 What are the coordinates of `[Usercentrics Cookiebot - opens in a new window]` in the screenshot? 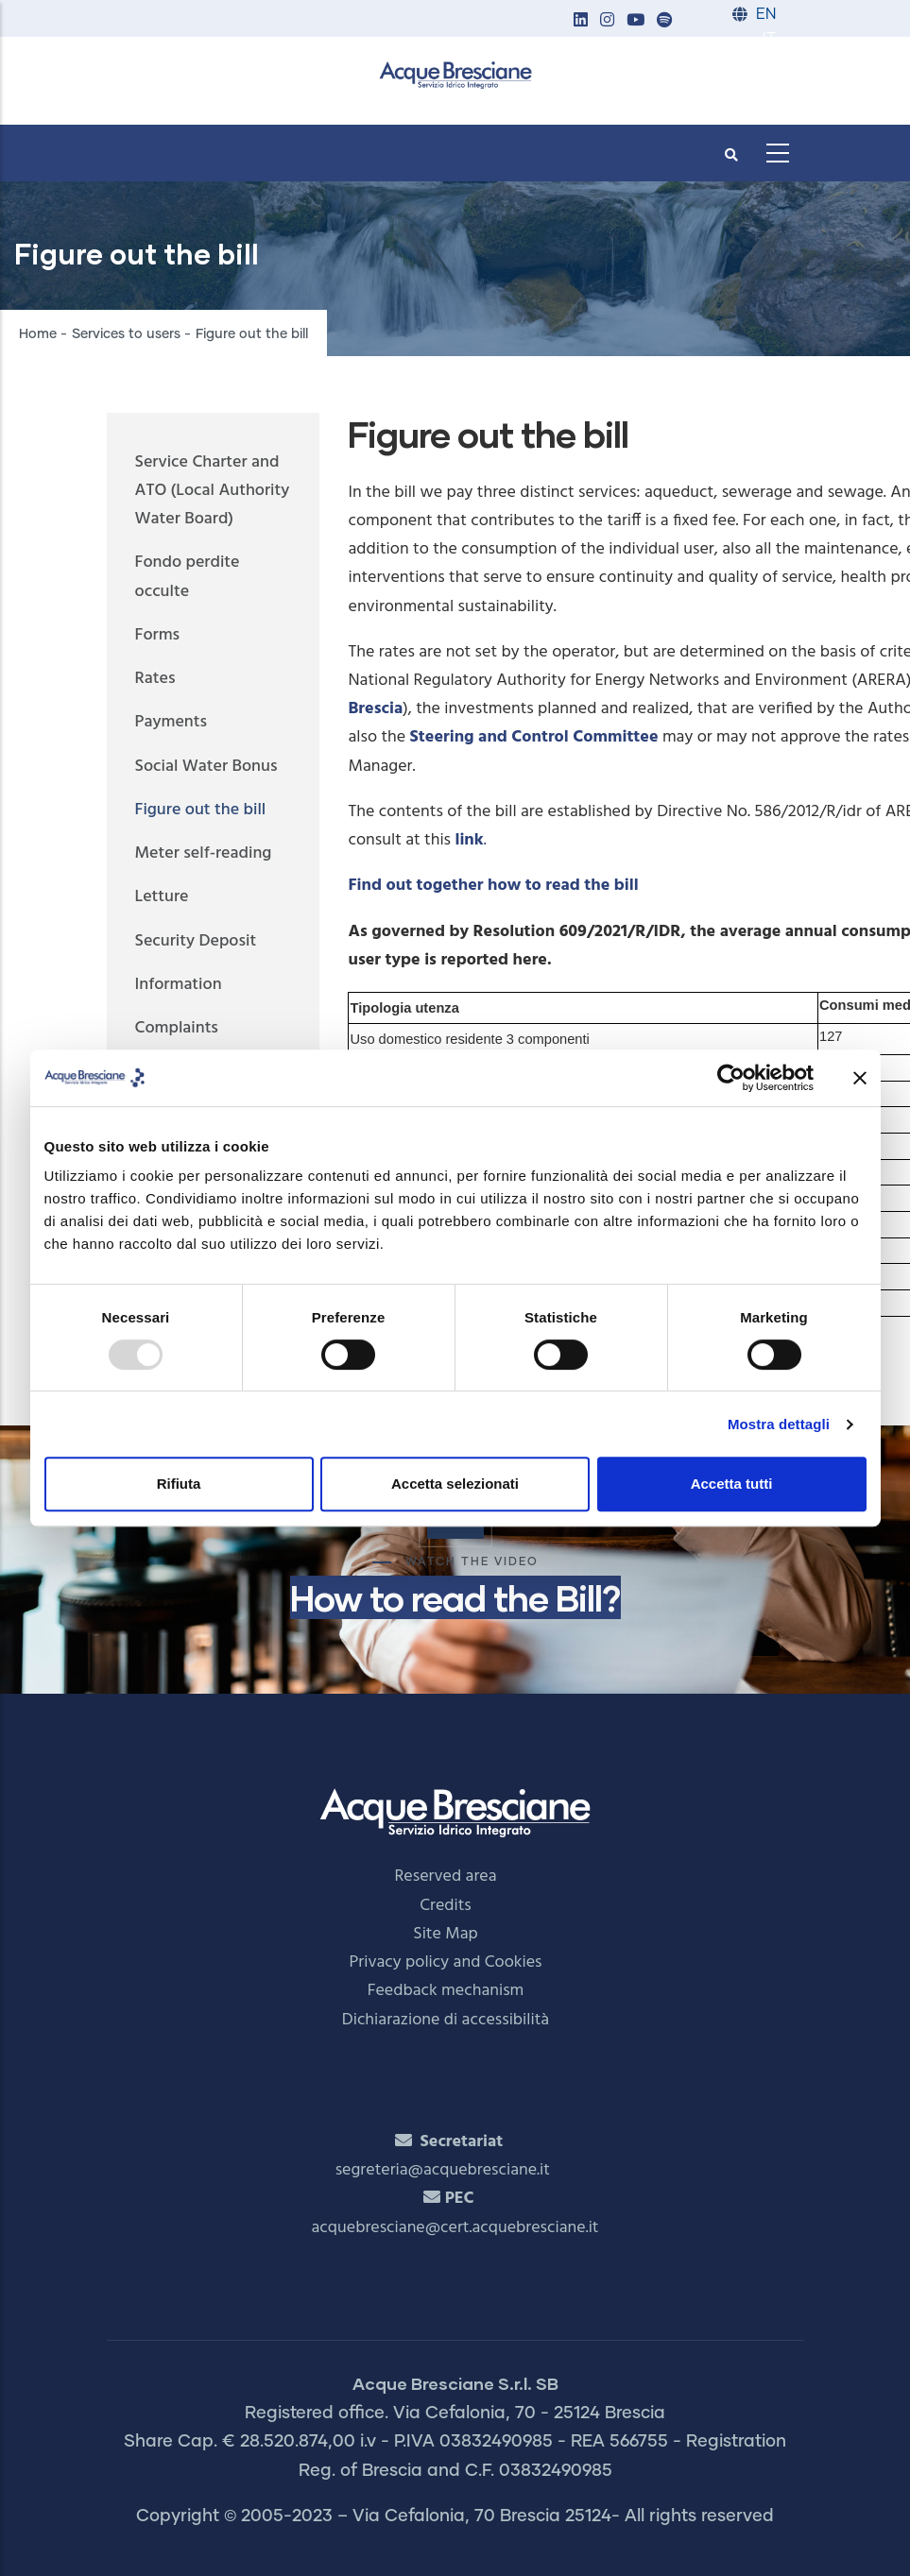 It's located at (731, 1078).